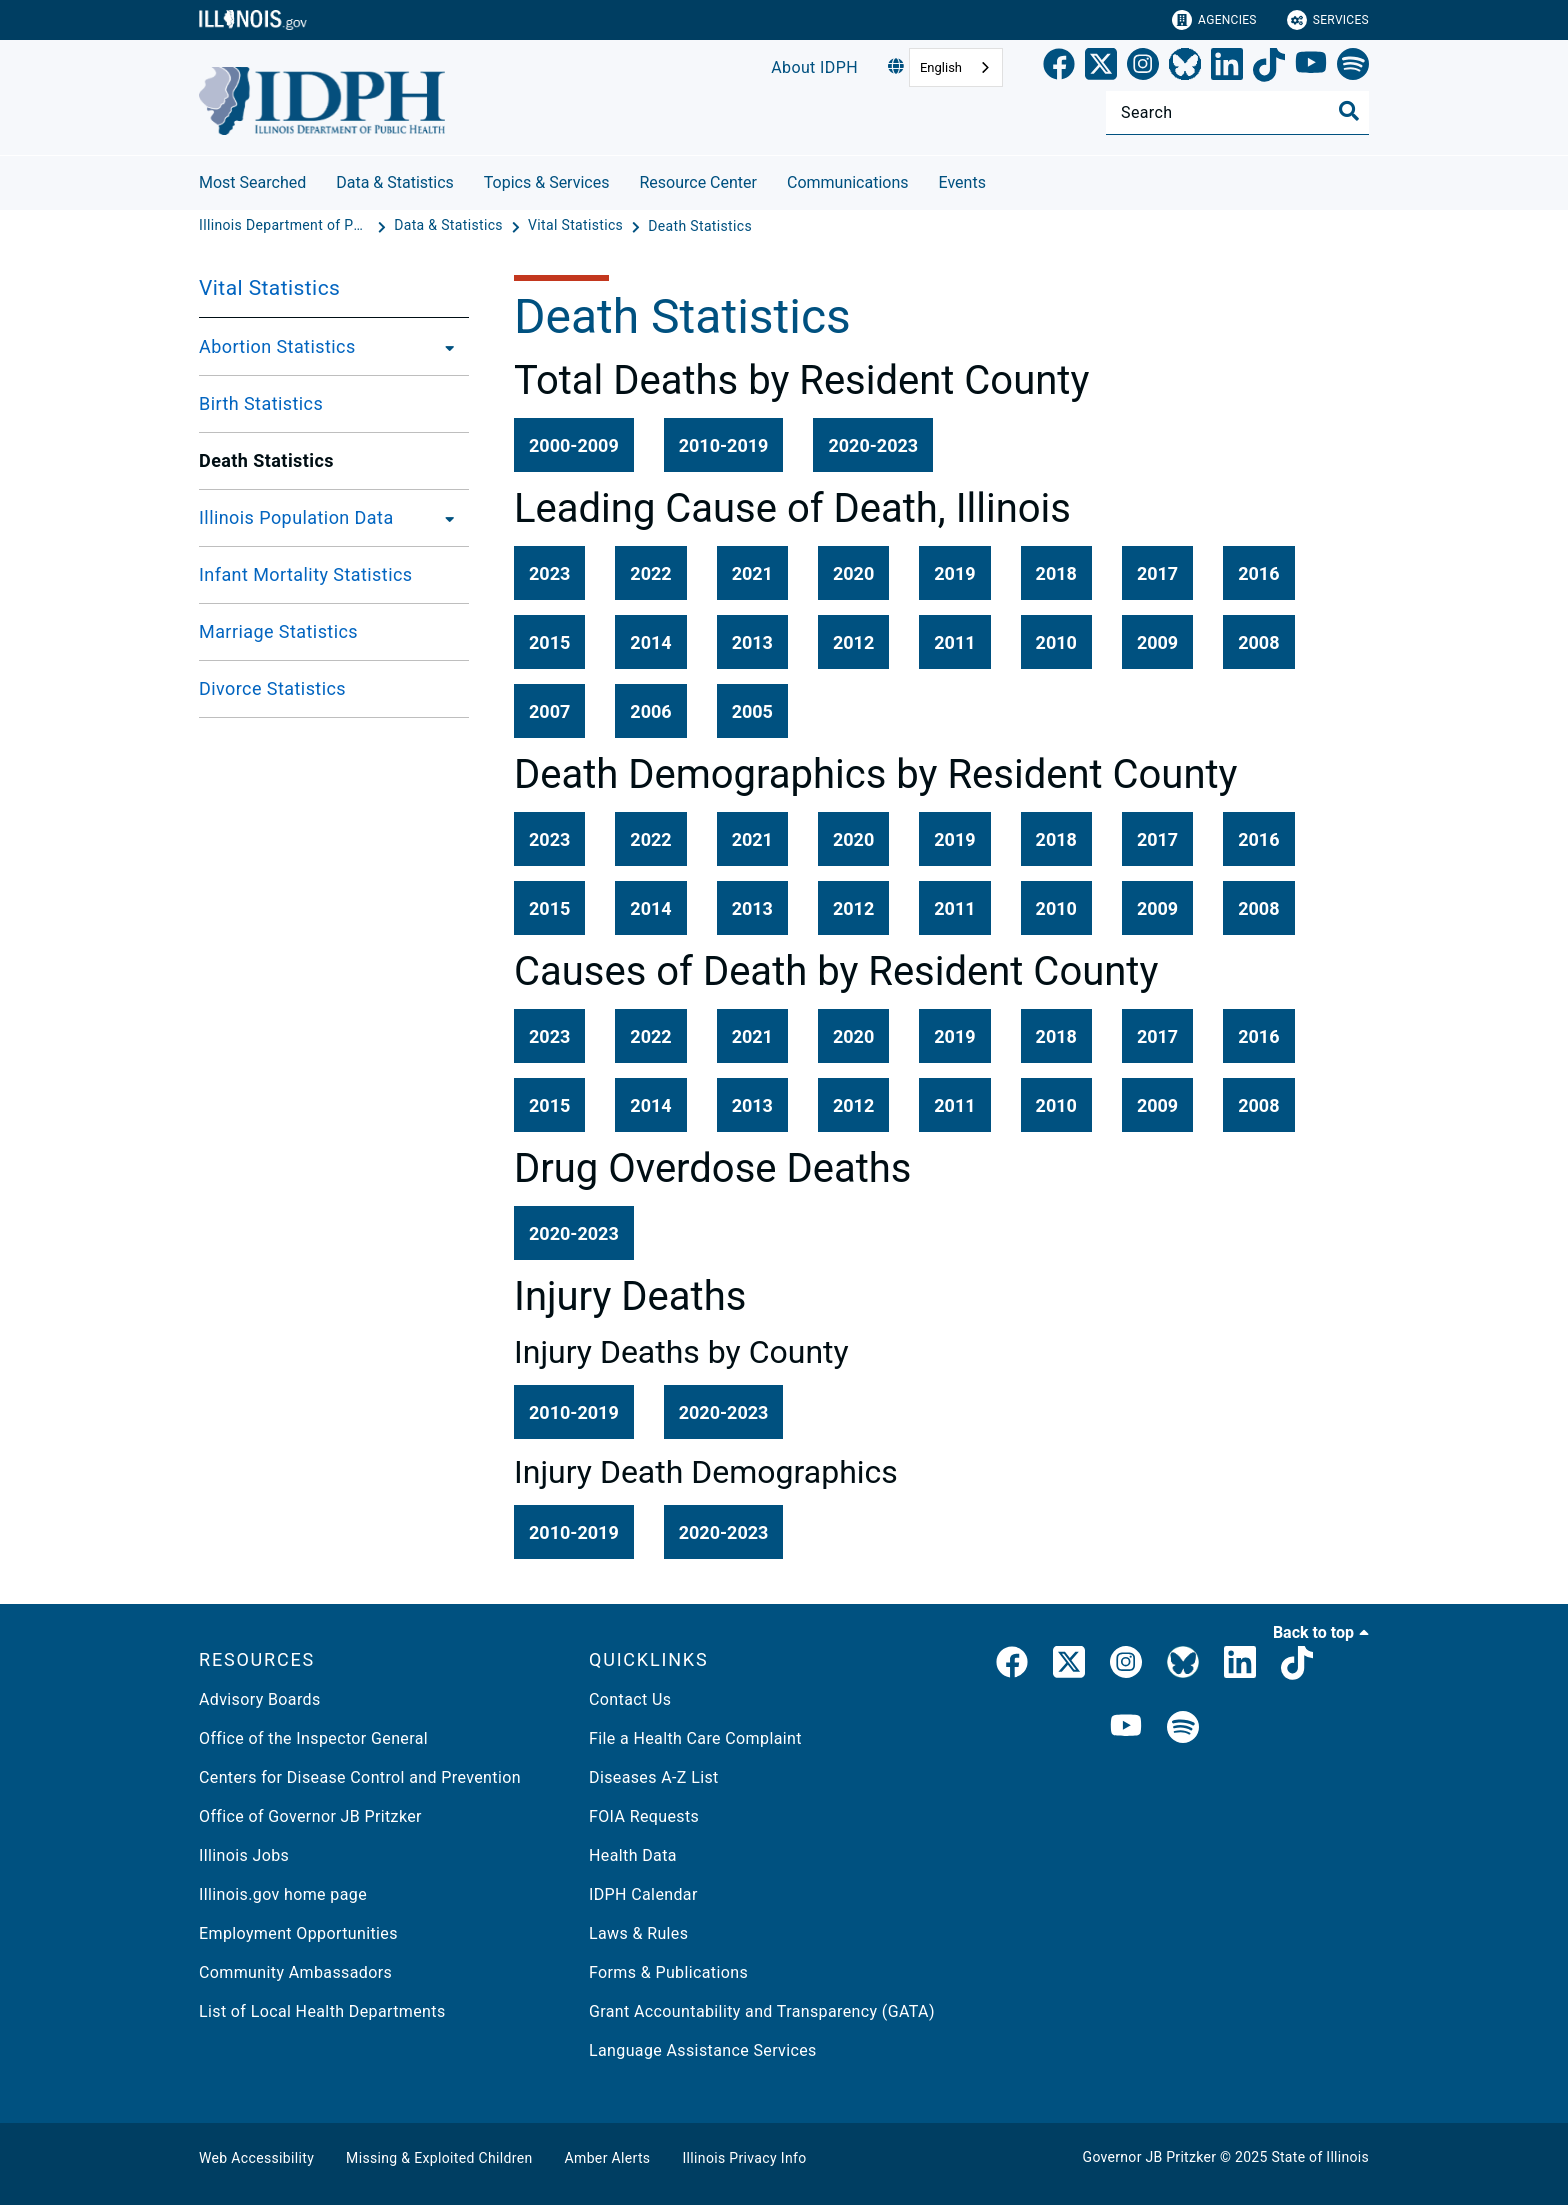  I want to click on Illinois Privacy Info, so click(744, 2158).